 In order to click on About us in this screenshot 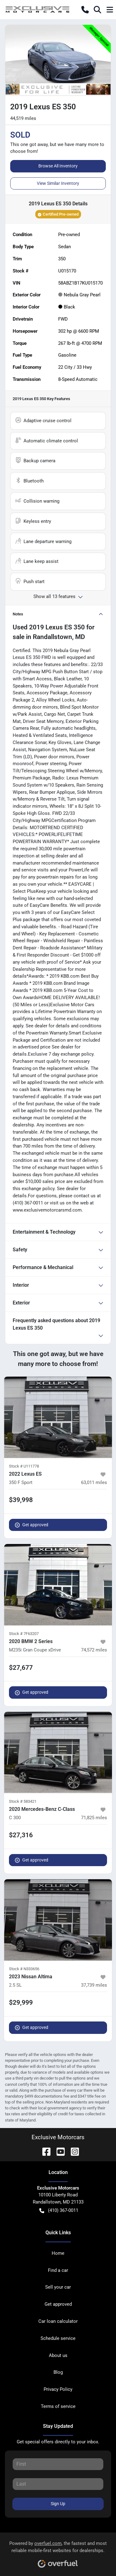, I will do `click(58, 2355)`.